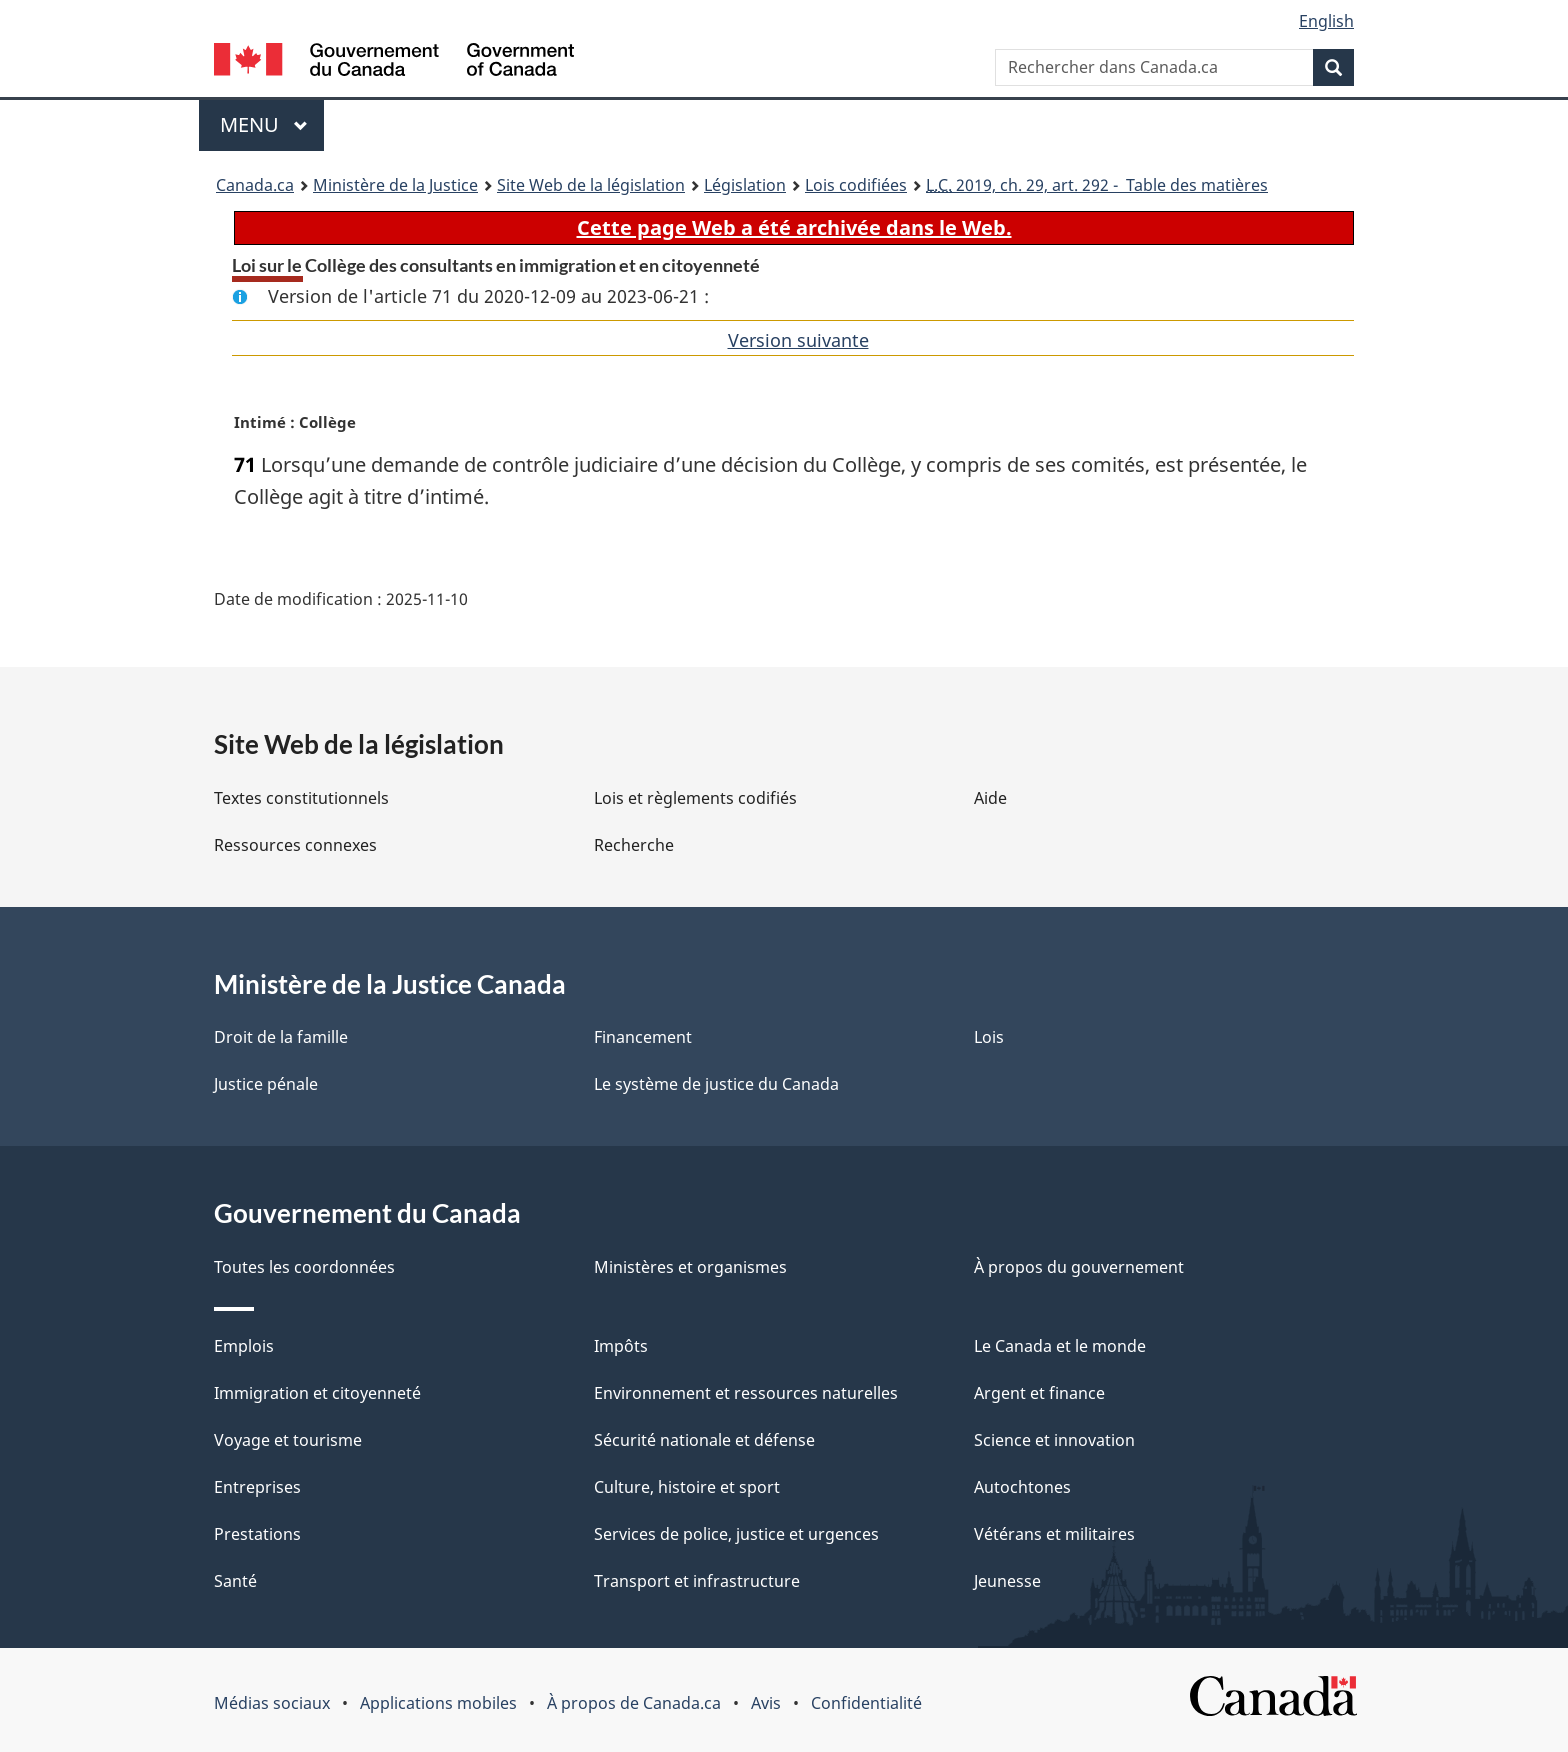 The height and width of the screenshot is (1752, 1568). Describe the element at coordinates (634, 845) in the screenshot. I see `Recherche` at that location.